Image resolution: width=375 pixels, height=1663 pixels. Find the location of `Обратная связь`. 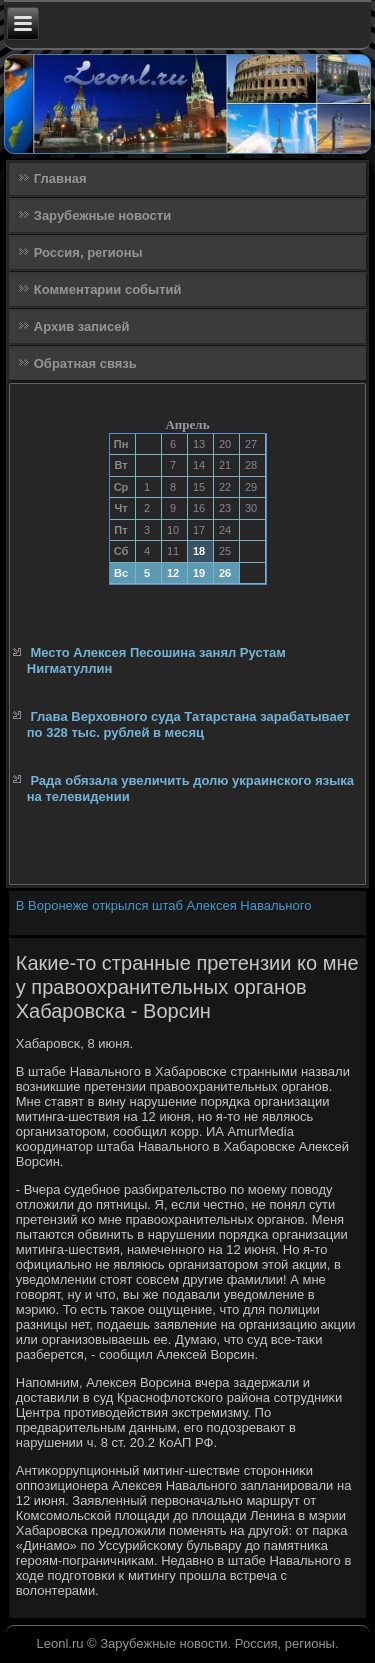

Обратная связь is located at coordinates (85, 363).